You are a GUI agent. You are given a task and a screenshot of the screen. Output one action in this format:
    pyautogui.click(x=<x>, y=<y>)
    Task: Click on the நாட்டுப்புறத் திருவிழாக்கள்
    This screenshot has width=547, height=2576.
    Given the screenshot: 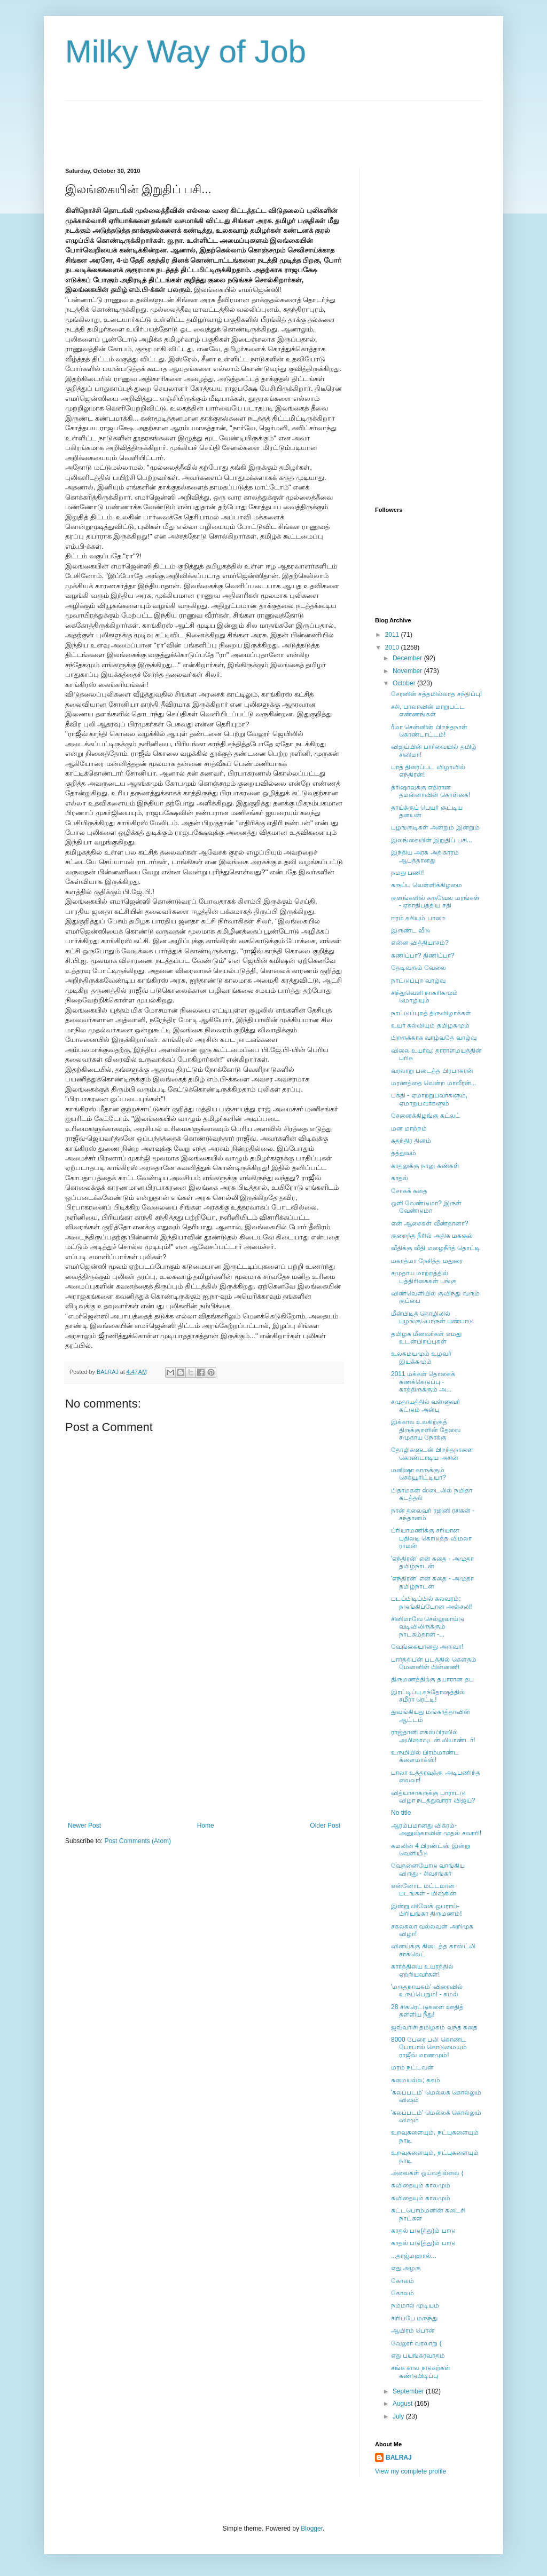 What is the action you would take?
    pyautogui.click(x=431, y=1013)
    